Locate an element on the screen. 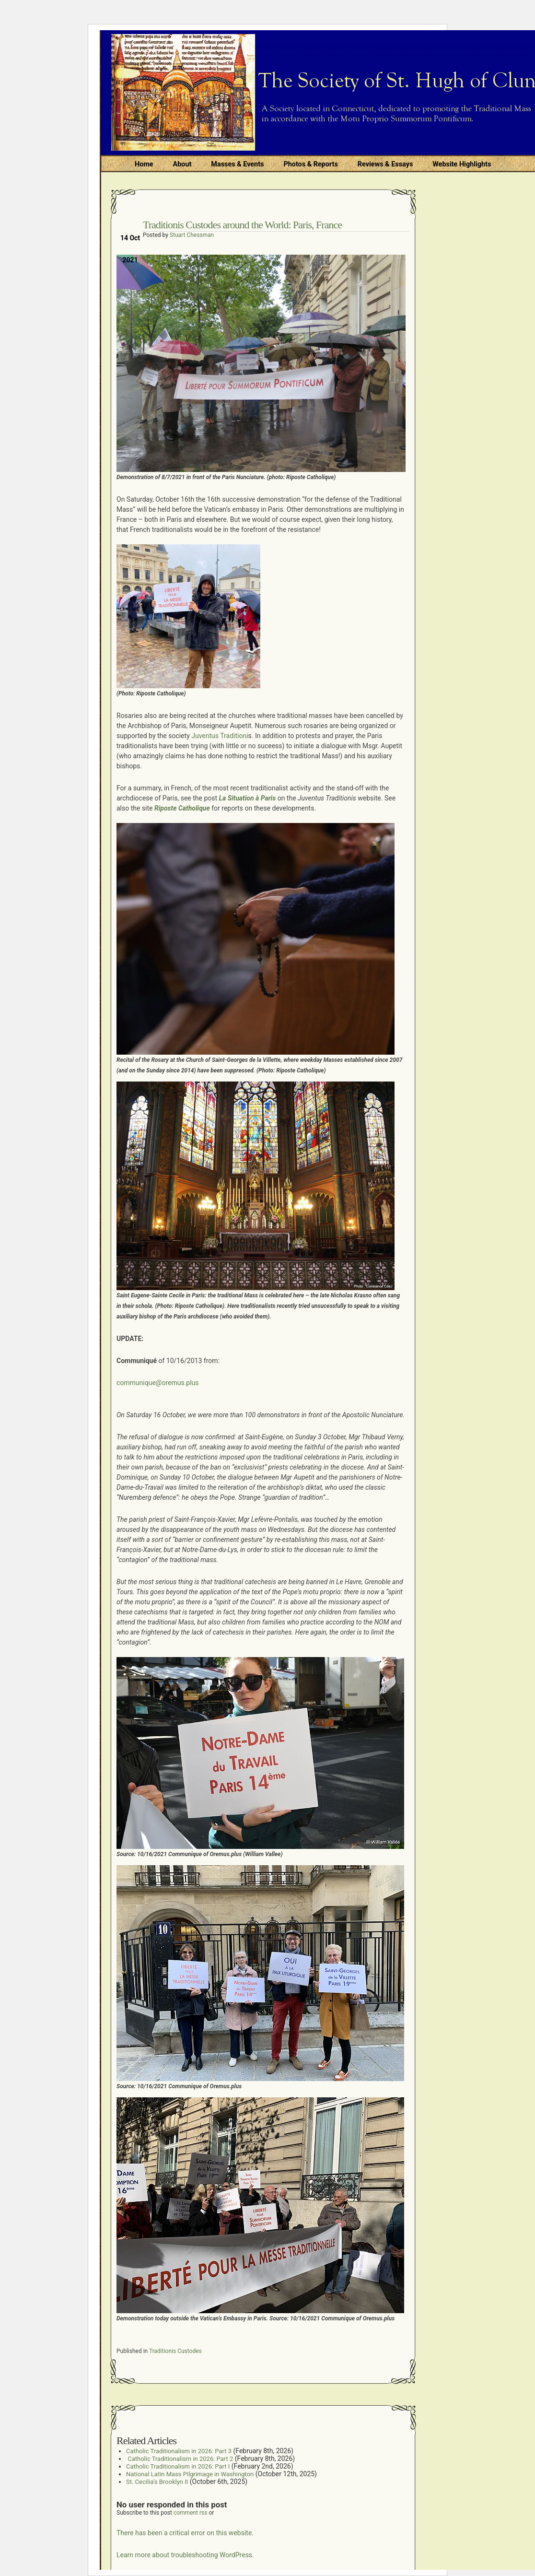 The width and height of the screenshot is (535, 2576). St. Cecilia’s Brooklyn II is located at coordinates (157, 2481).